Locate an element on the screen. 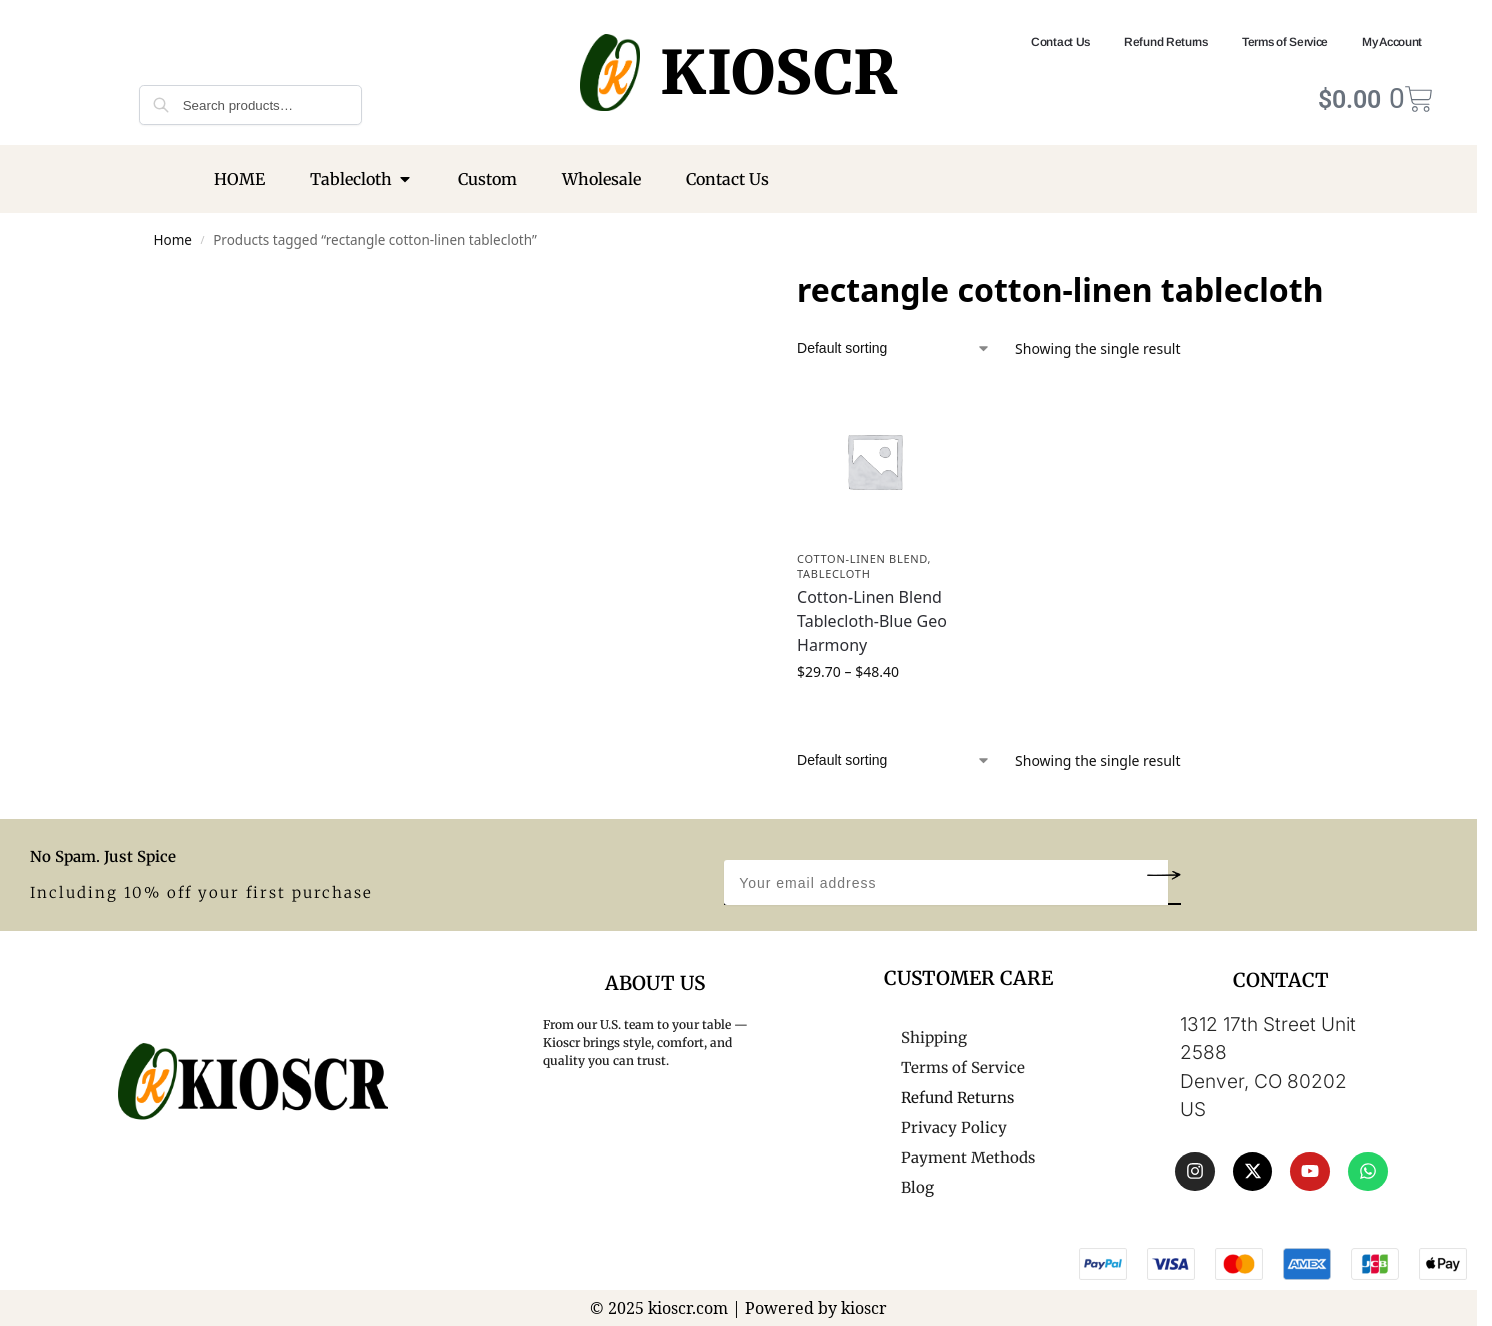  Payment Methods is located at coordinates (968, 1157).